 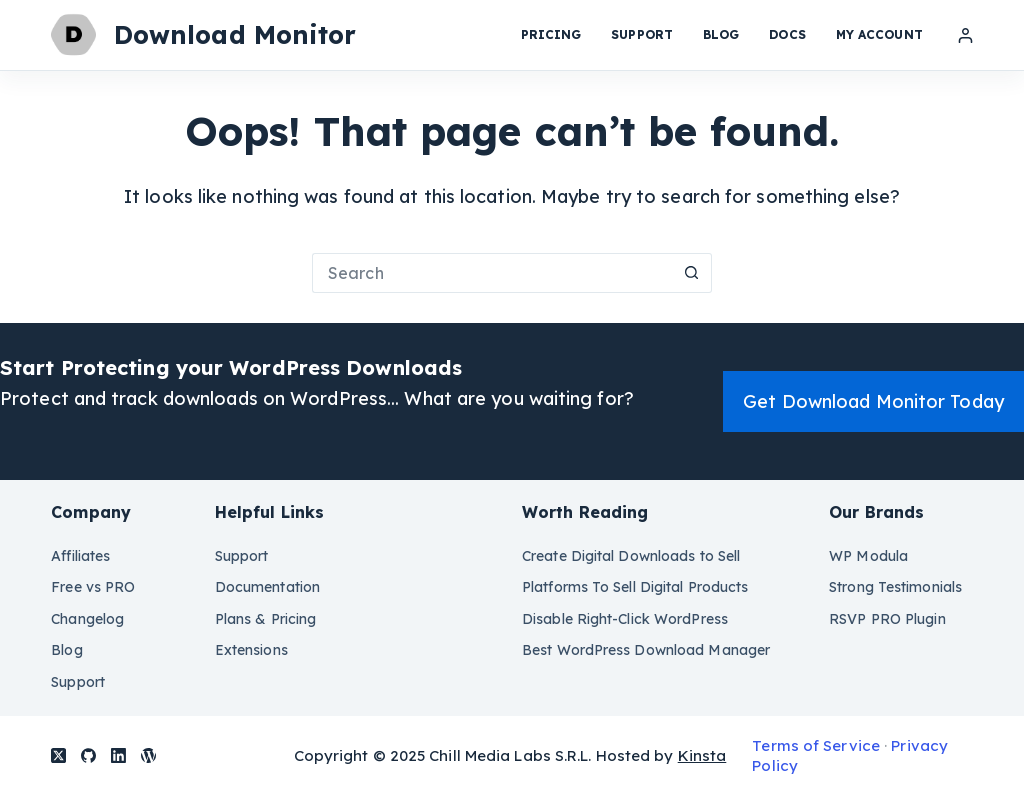 What do you see at coordinates (58, 755) in the screenshot?
I see `[X (Twitter)]` at bounding box center [58, 755].